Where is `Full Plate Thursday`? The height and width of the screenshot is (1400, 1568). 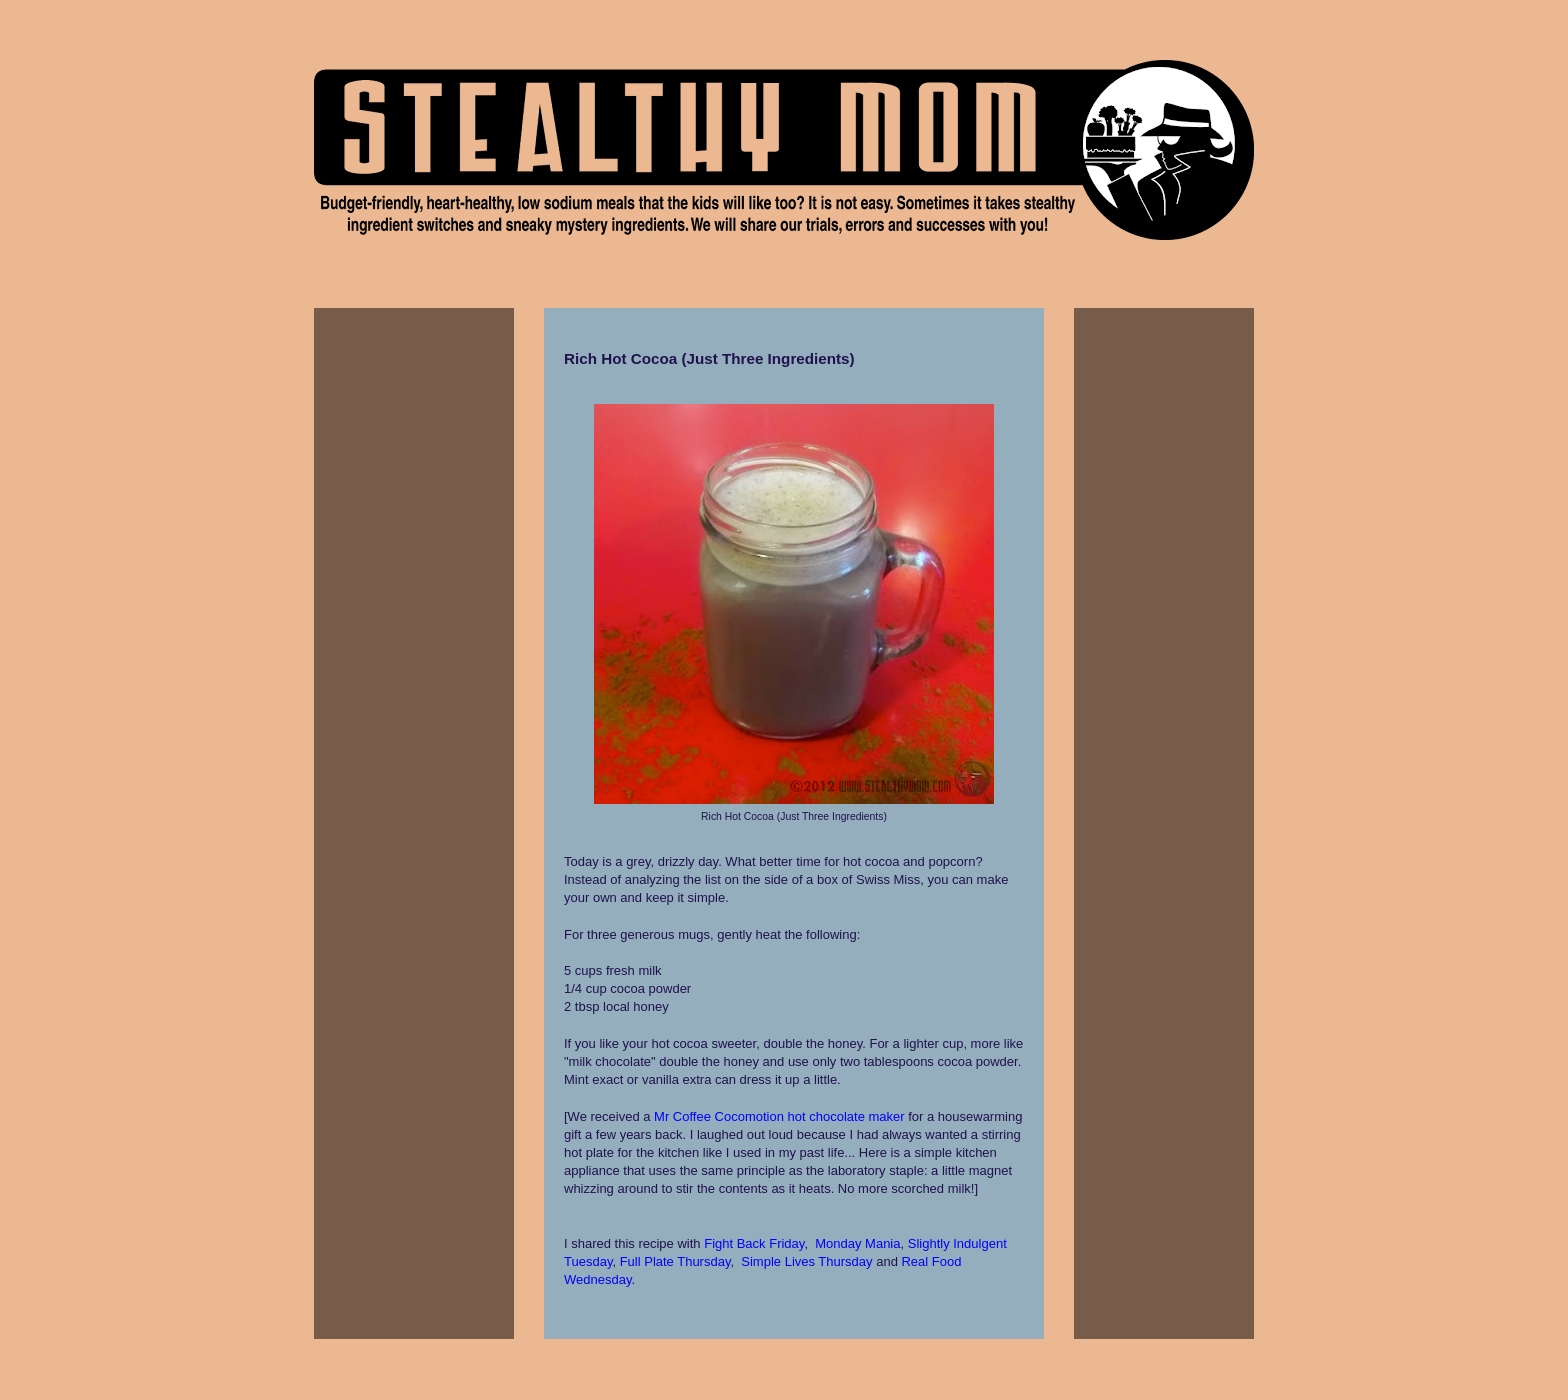 Full Plate Thursday is located at coordinates (675, 1261).